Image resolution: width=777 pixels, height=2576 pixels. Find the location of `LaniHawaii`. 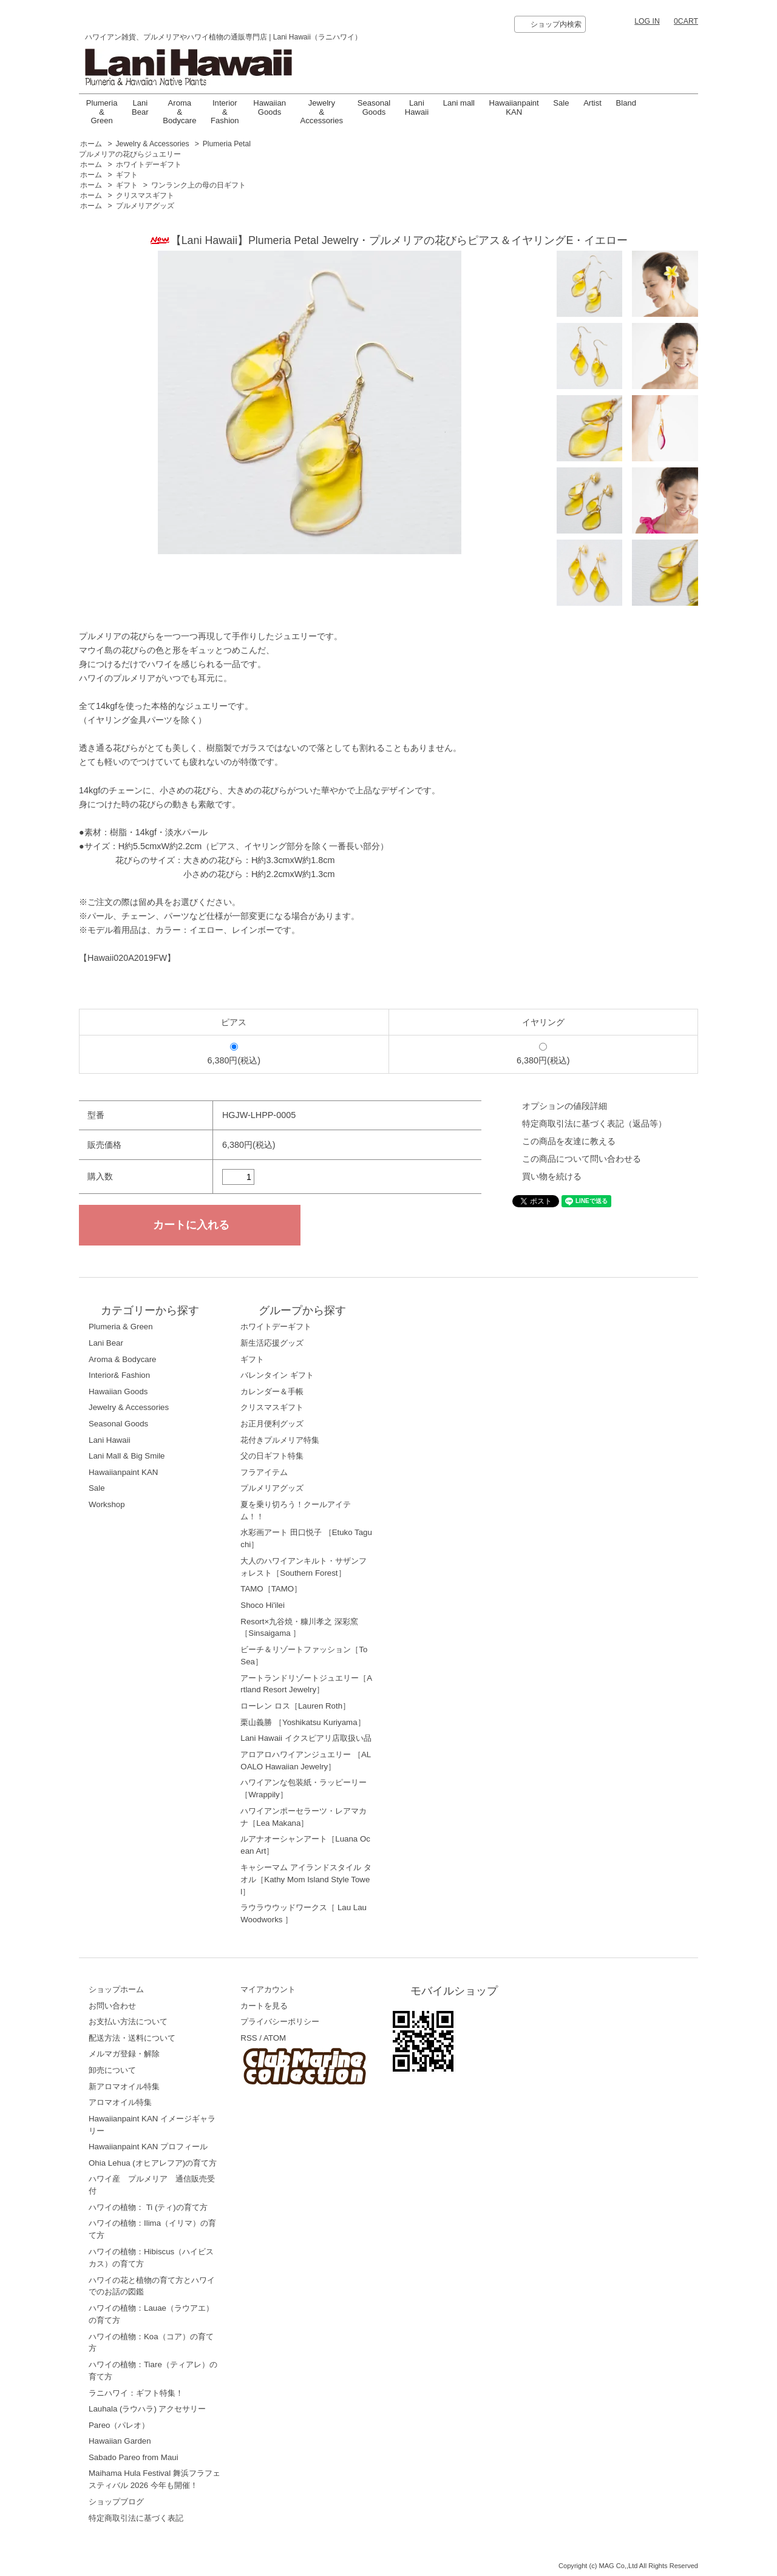

LaniHawaii is located at coordinates (417, 107).